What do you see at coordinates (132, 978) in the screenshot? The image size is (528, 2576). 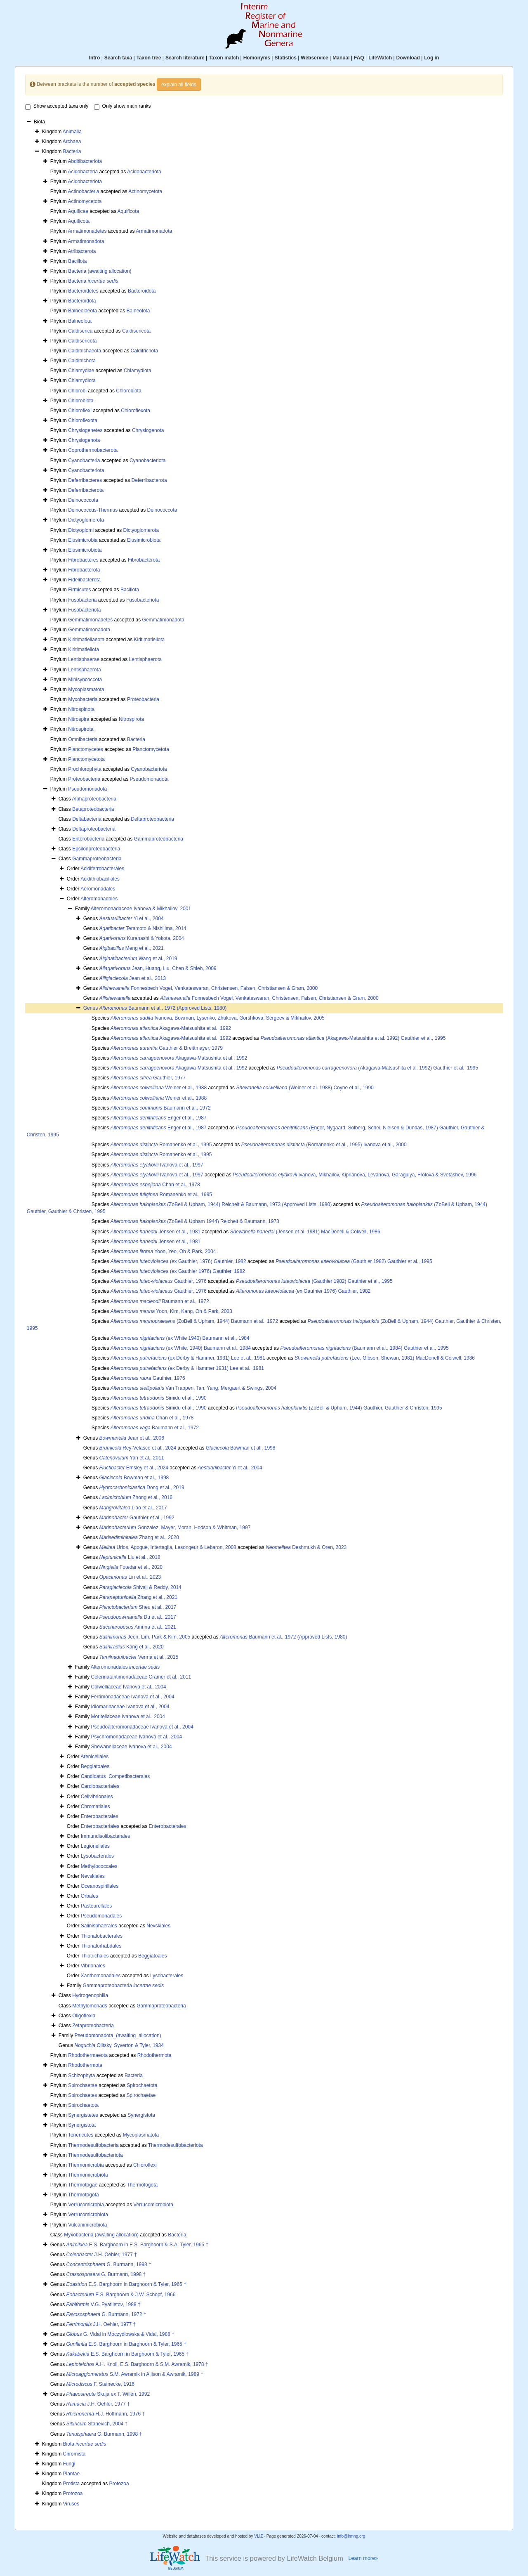 I see `Jean et al., 2013` at bounding box center [132, 978].